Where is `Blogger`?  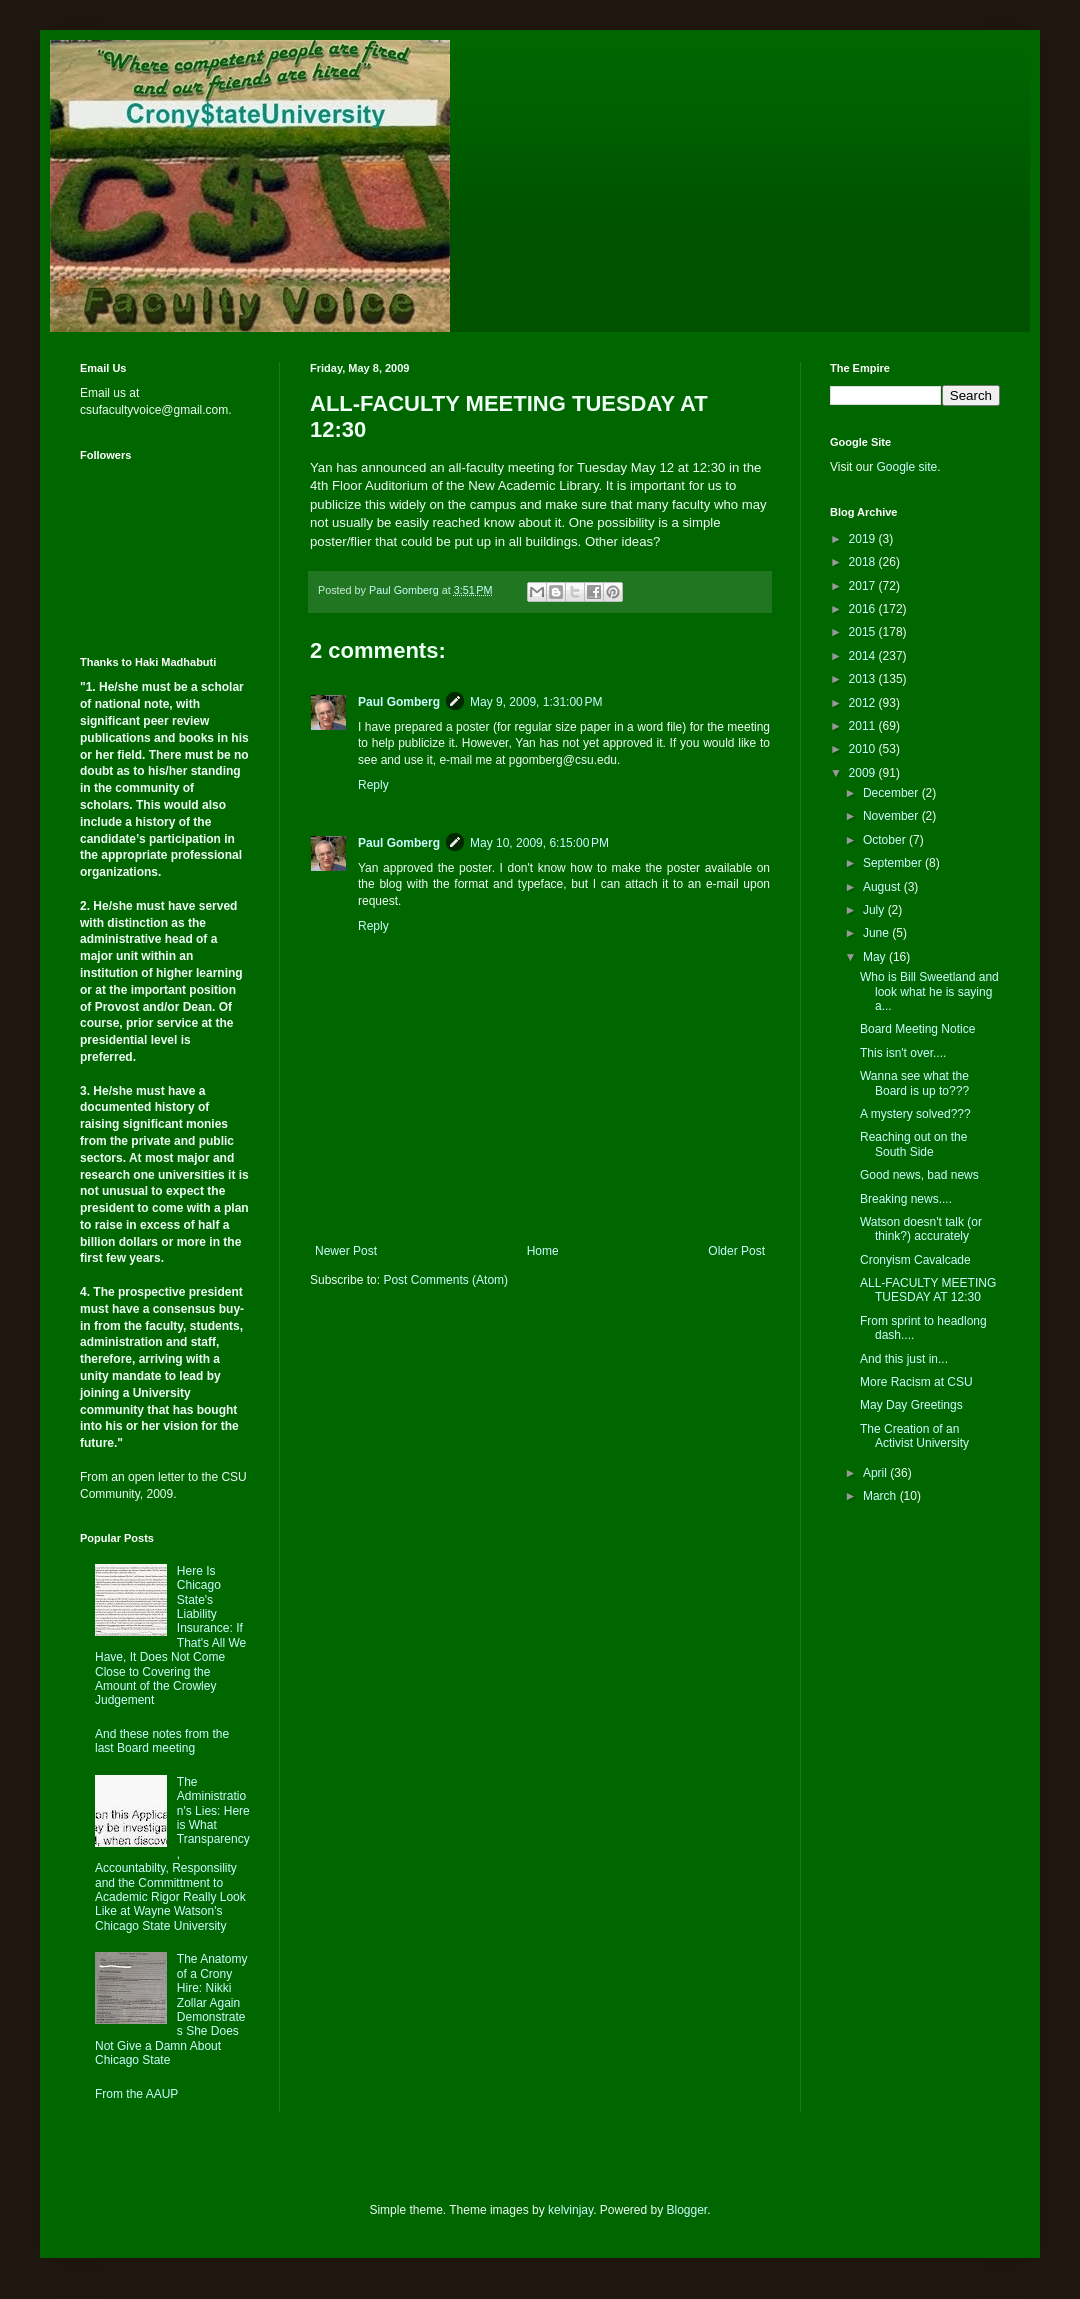
Blogger is located at coordinates (687, 2210).